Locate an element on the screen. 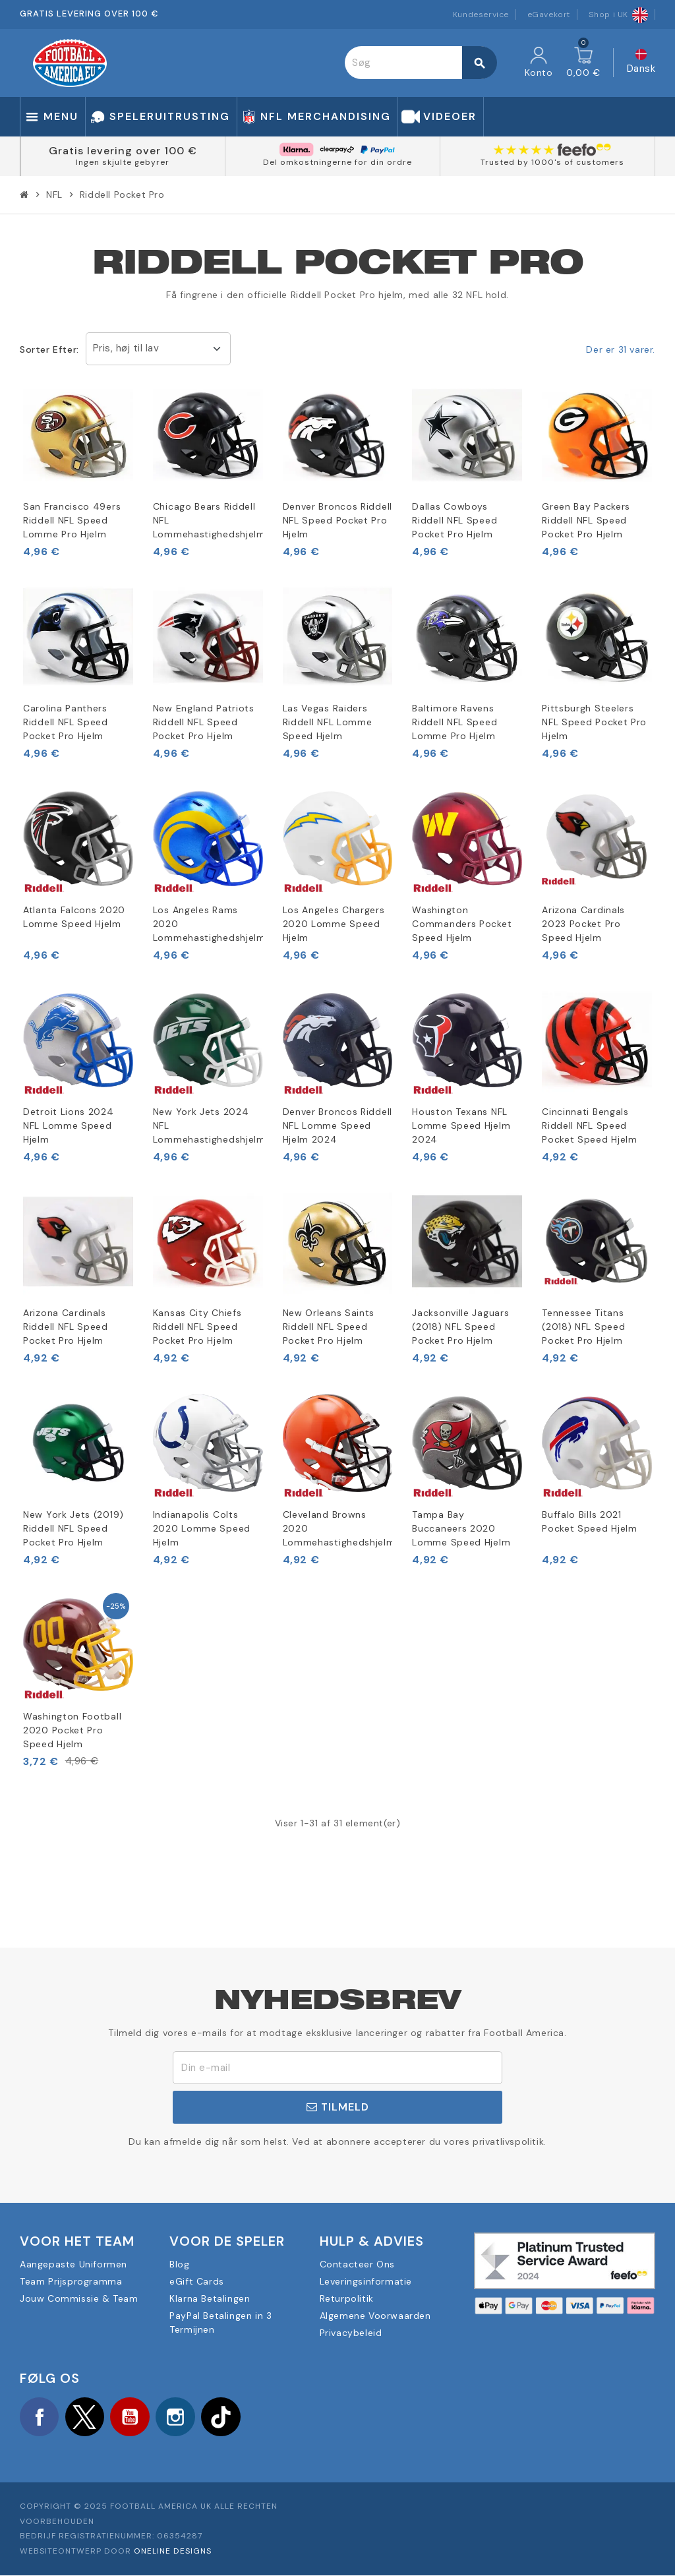  Arizona Cardinals Riddell NFL Speed Pocket Pro Hjelm is located at coordinates (65, 1326).